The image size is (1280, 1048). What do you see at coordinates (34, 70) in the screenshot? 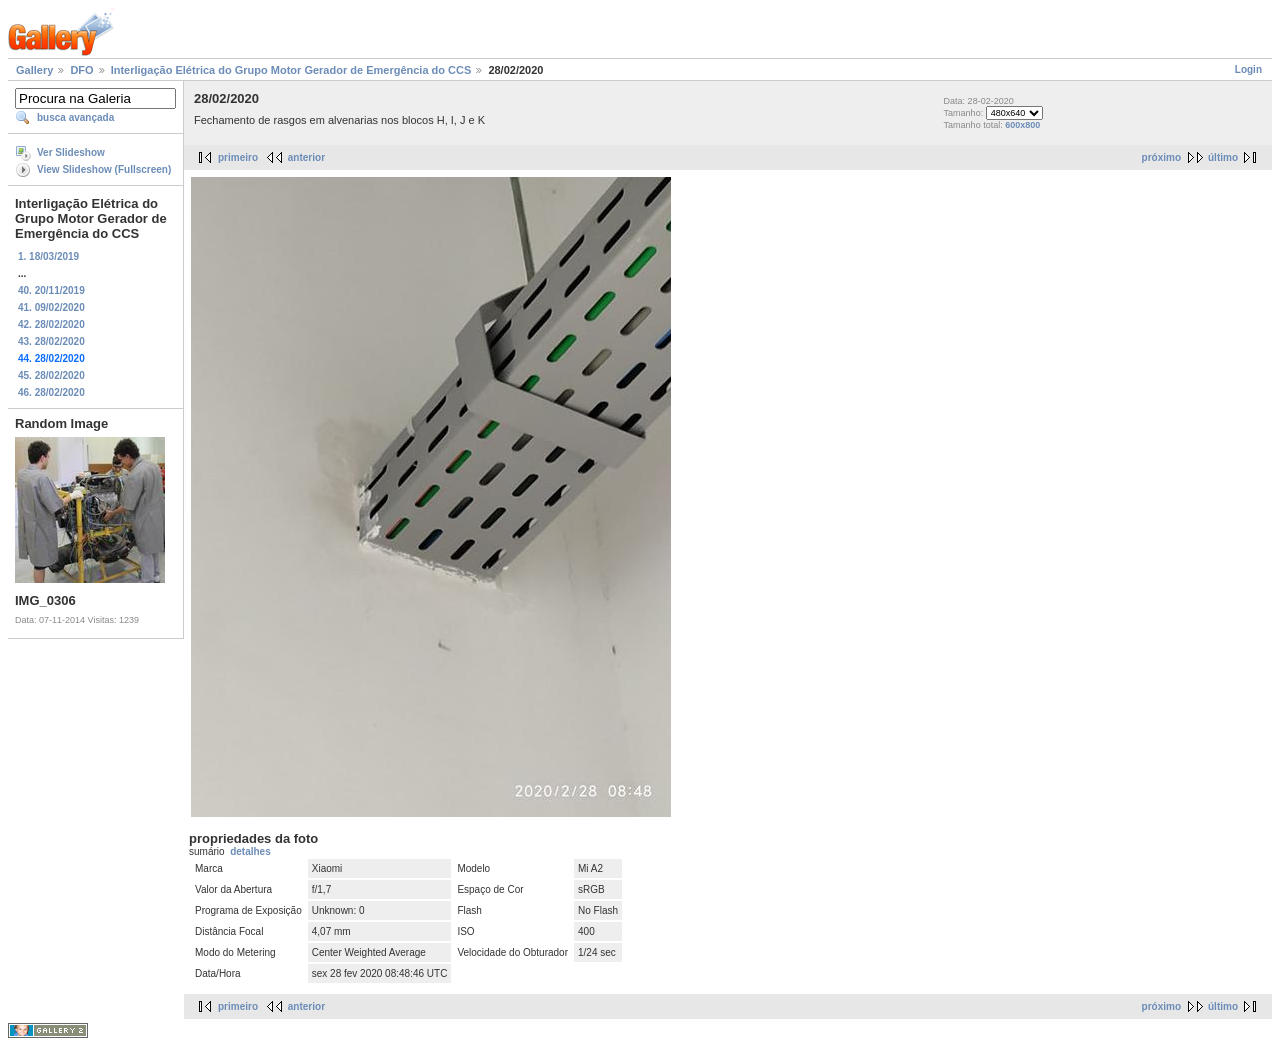
I see `Gallery` at bounding box center [34, 70].